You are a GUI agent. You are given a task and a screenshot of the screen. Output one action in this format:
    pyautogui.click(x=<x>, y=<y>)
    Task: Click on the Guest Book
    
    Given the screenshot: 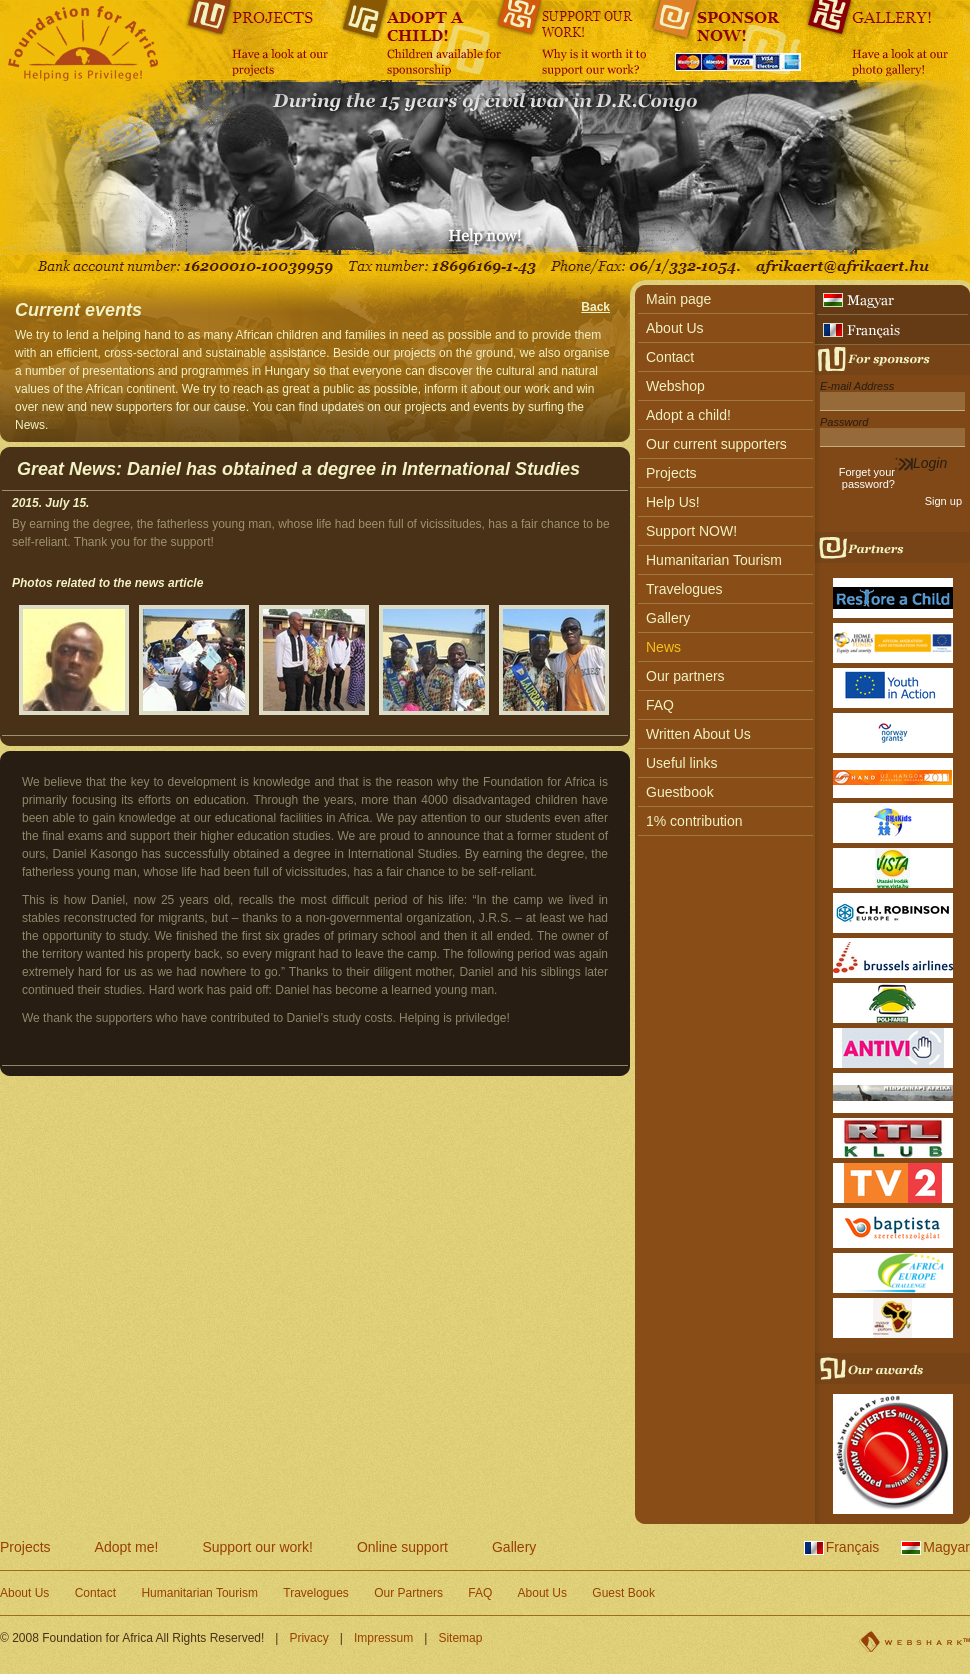 What is the action you would take?
    pyautogui.click(x=623, y=1593)
    